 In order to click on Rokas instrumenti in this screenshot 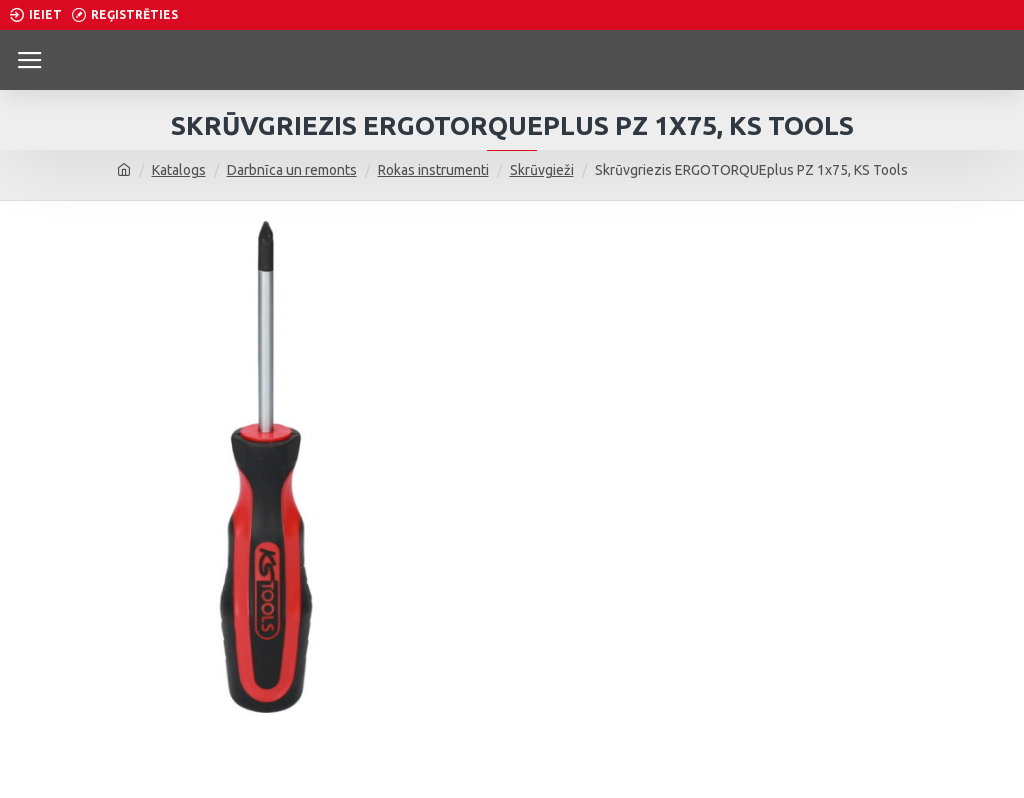, I will do `click(433, 170)`.